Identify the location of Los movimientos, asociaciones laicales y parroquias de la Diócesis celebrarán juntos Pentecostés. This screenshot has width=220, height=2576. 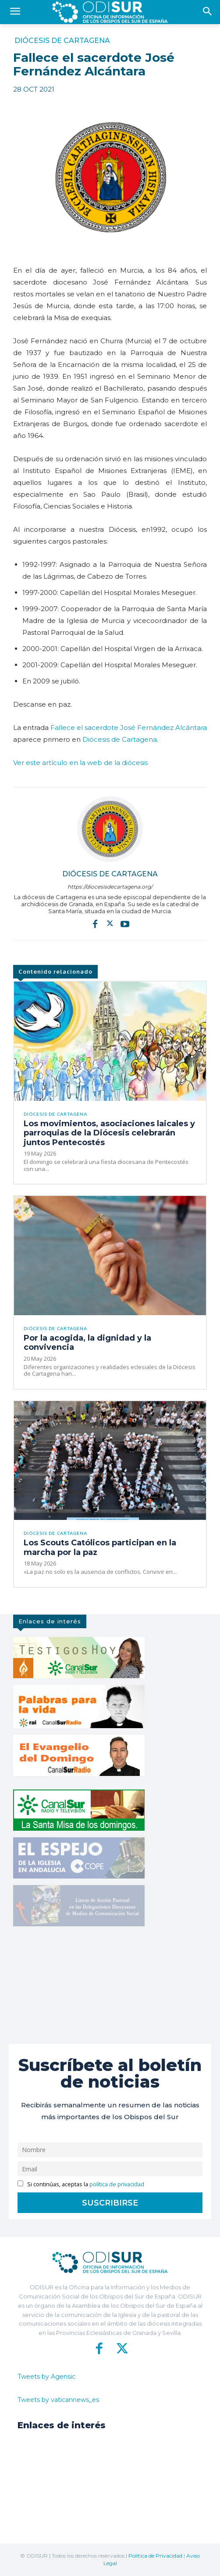
(109, 1133).